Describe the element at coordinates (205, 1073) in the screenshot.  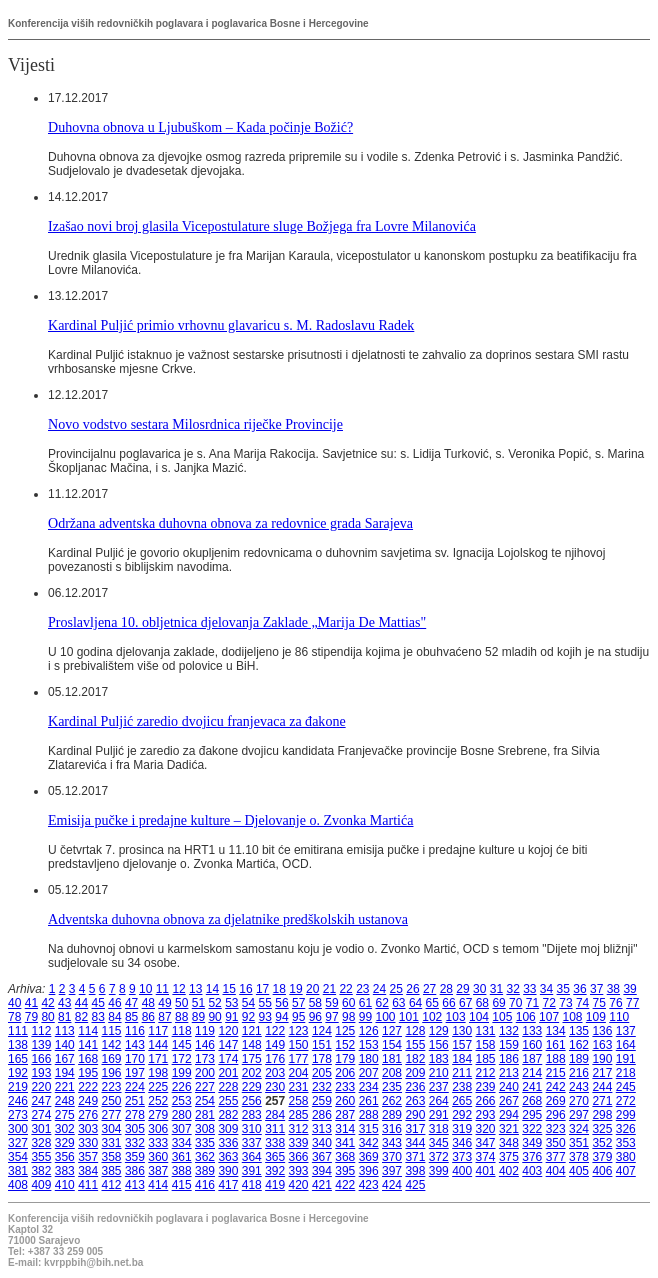
I see `200` at that location.